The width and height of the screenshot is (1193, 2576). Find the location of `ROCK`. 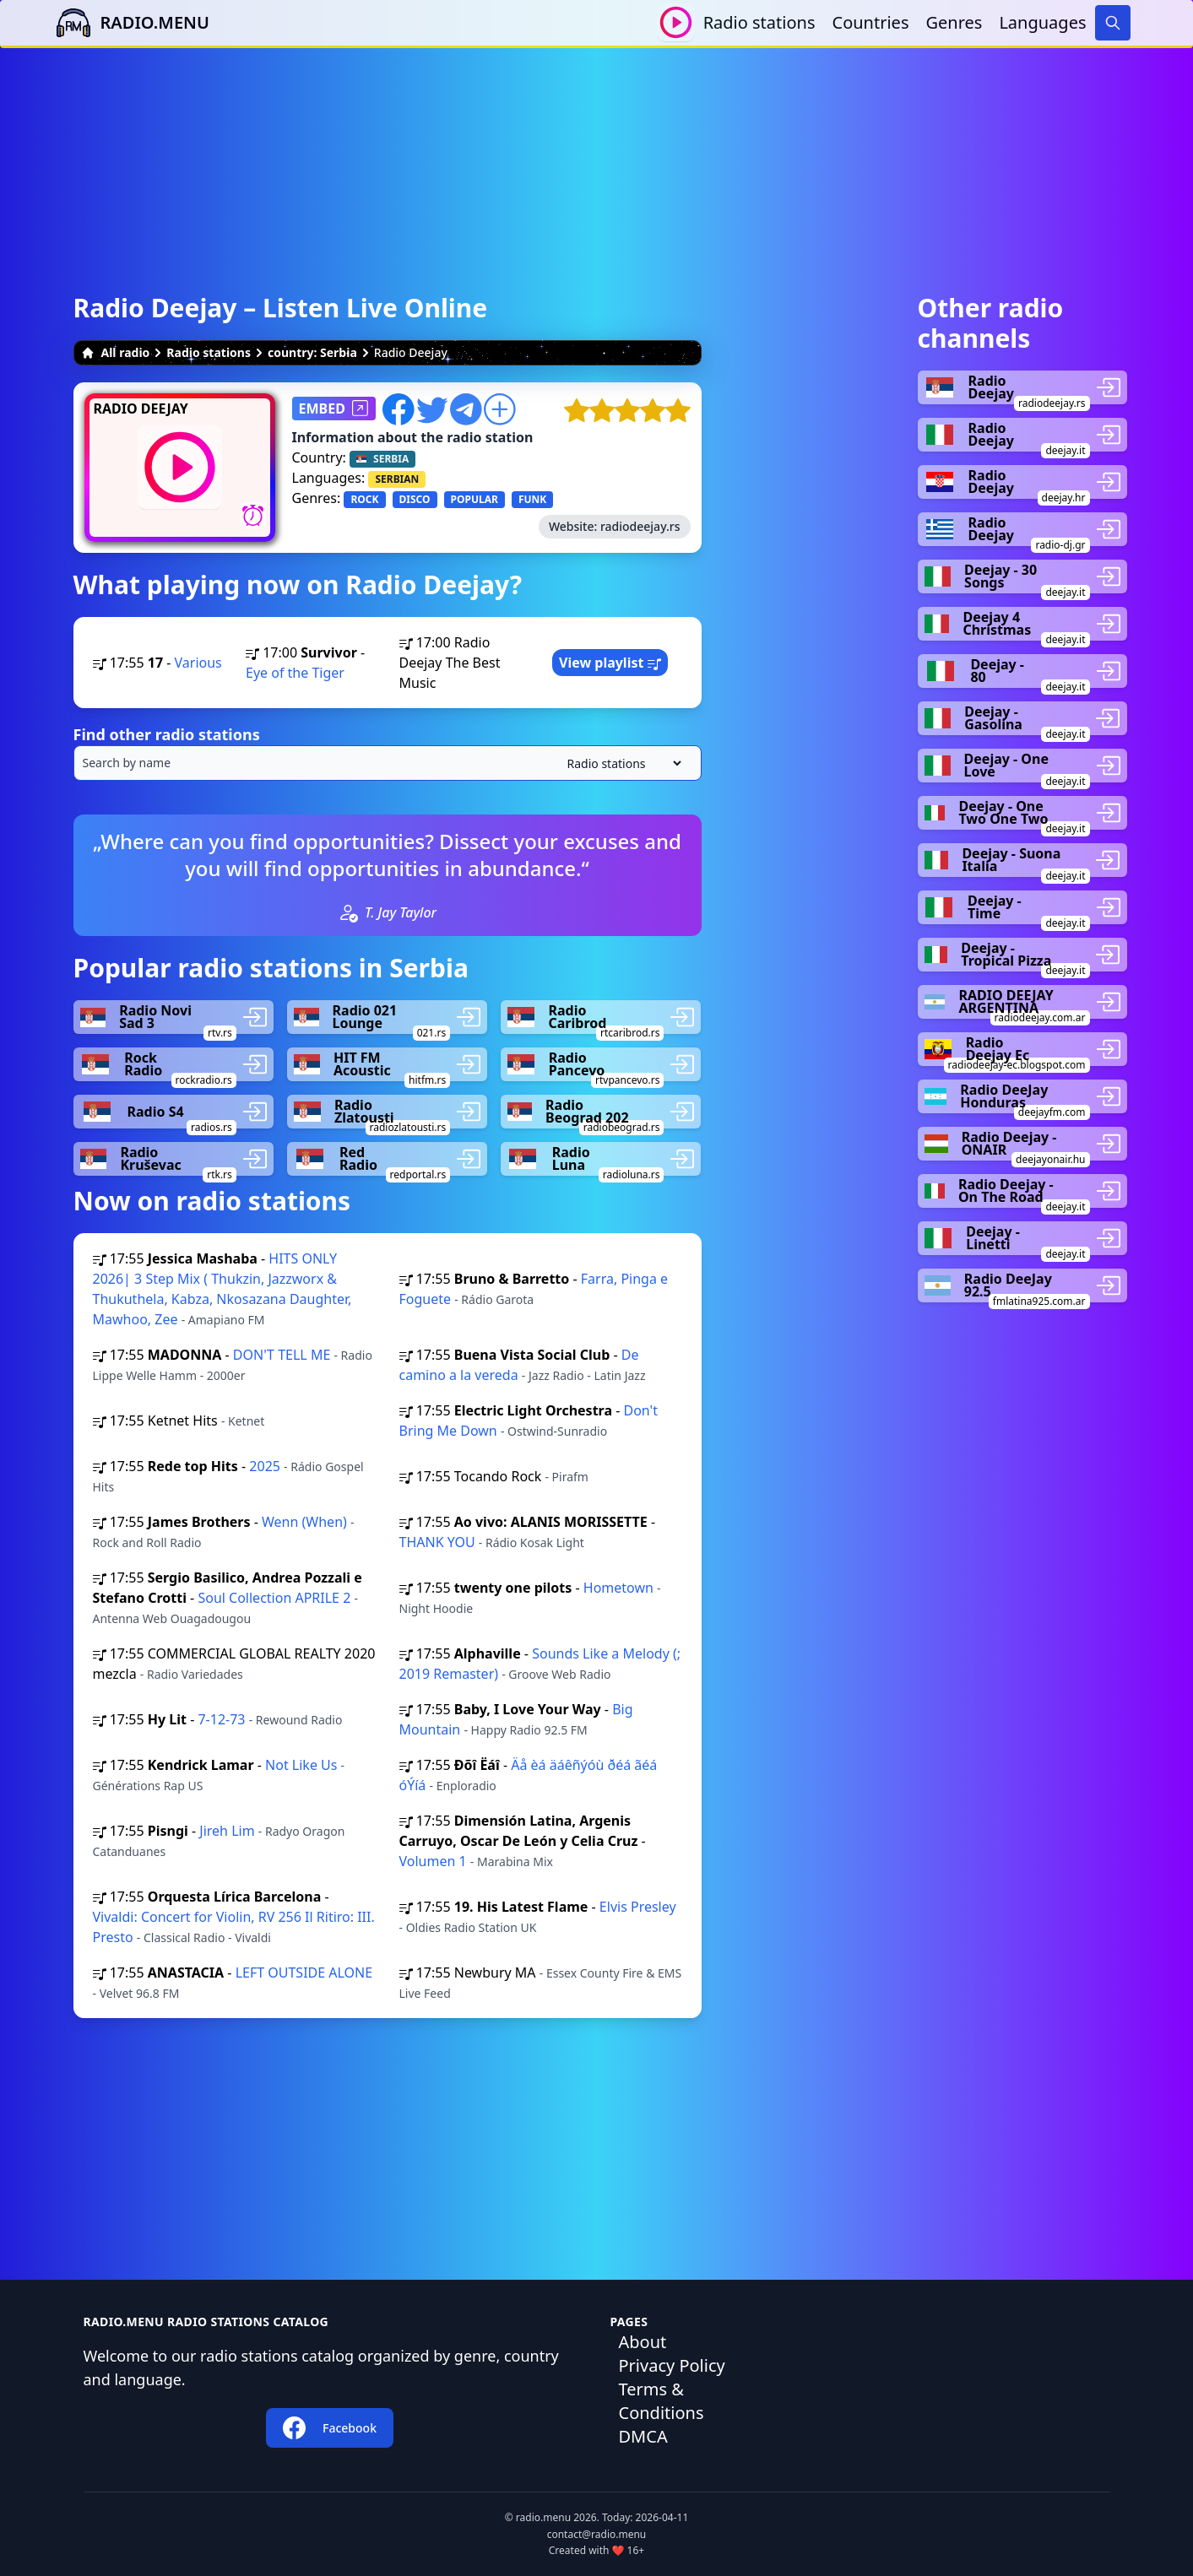

ROCK is located at coordinates (364, 499).